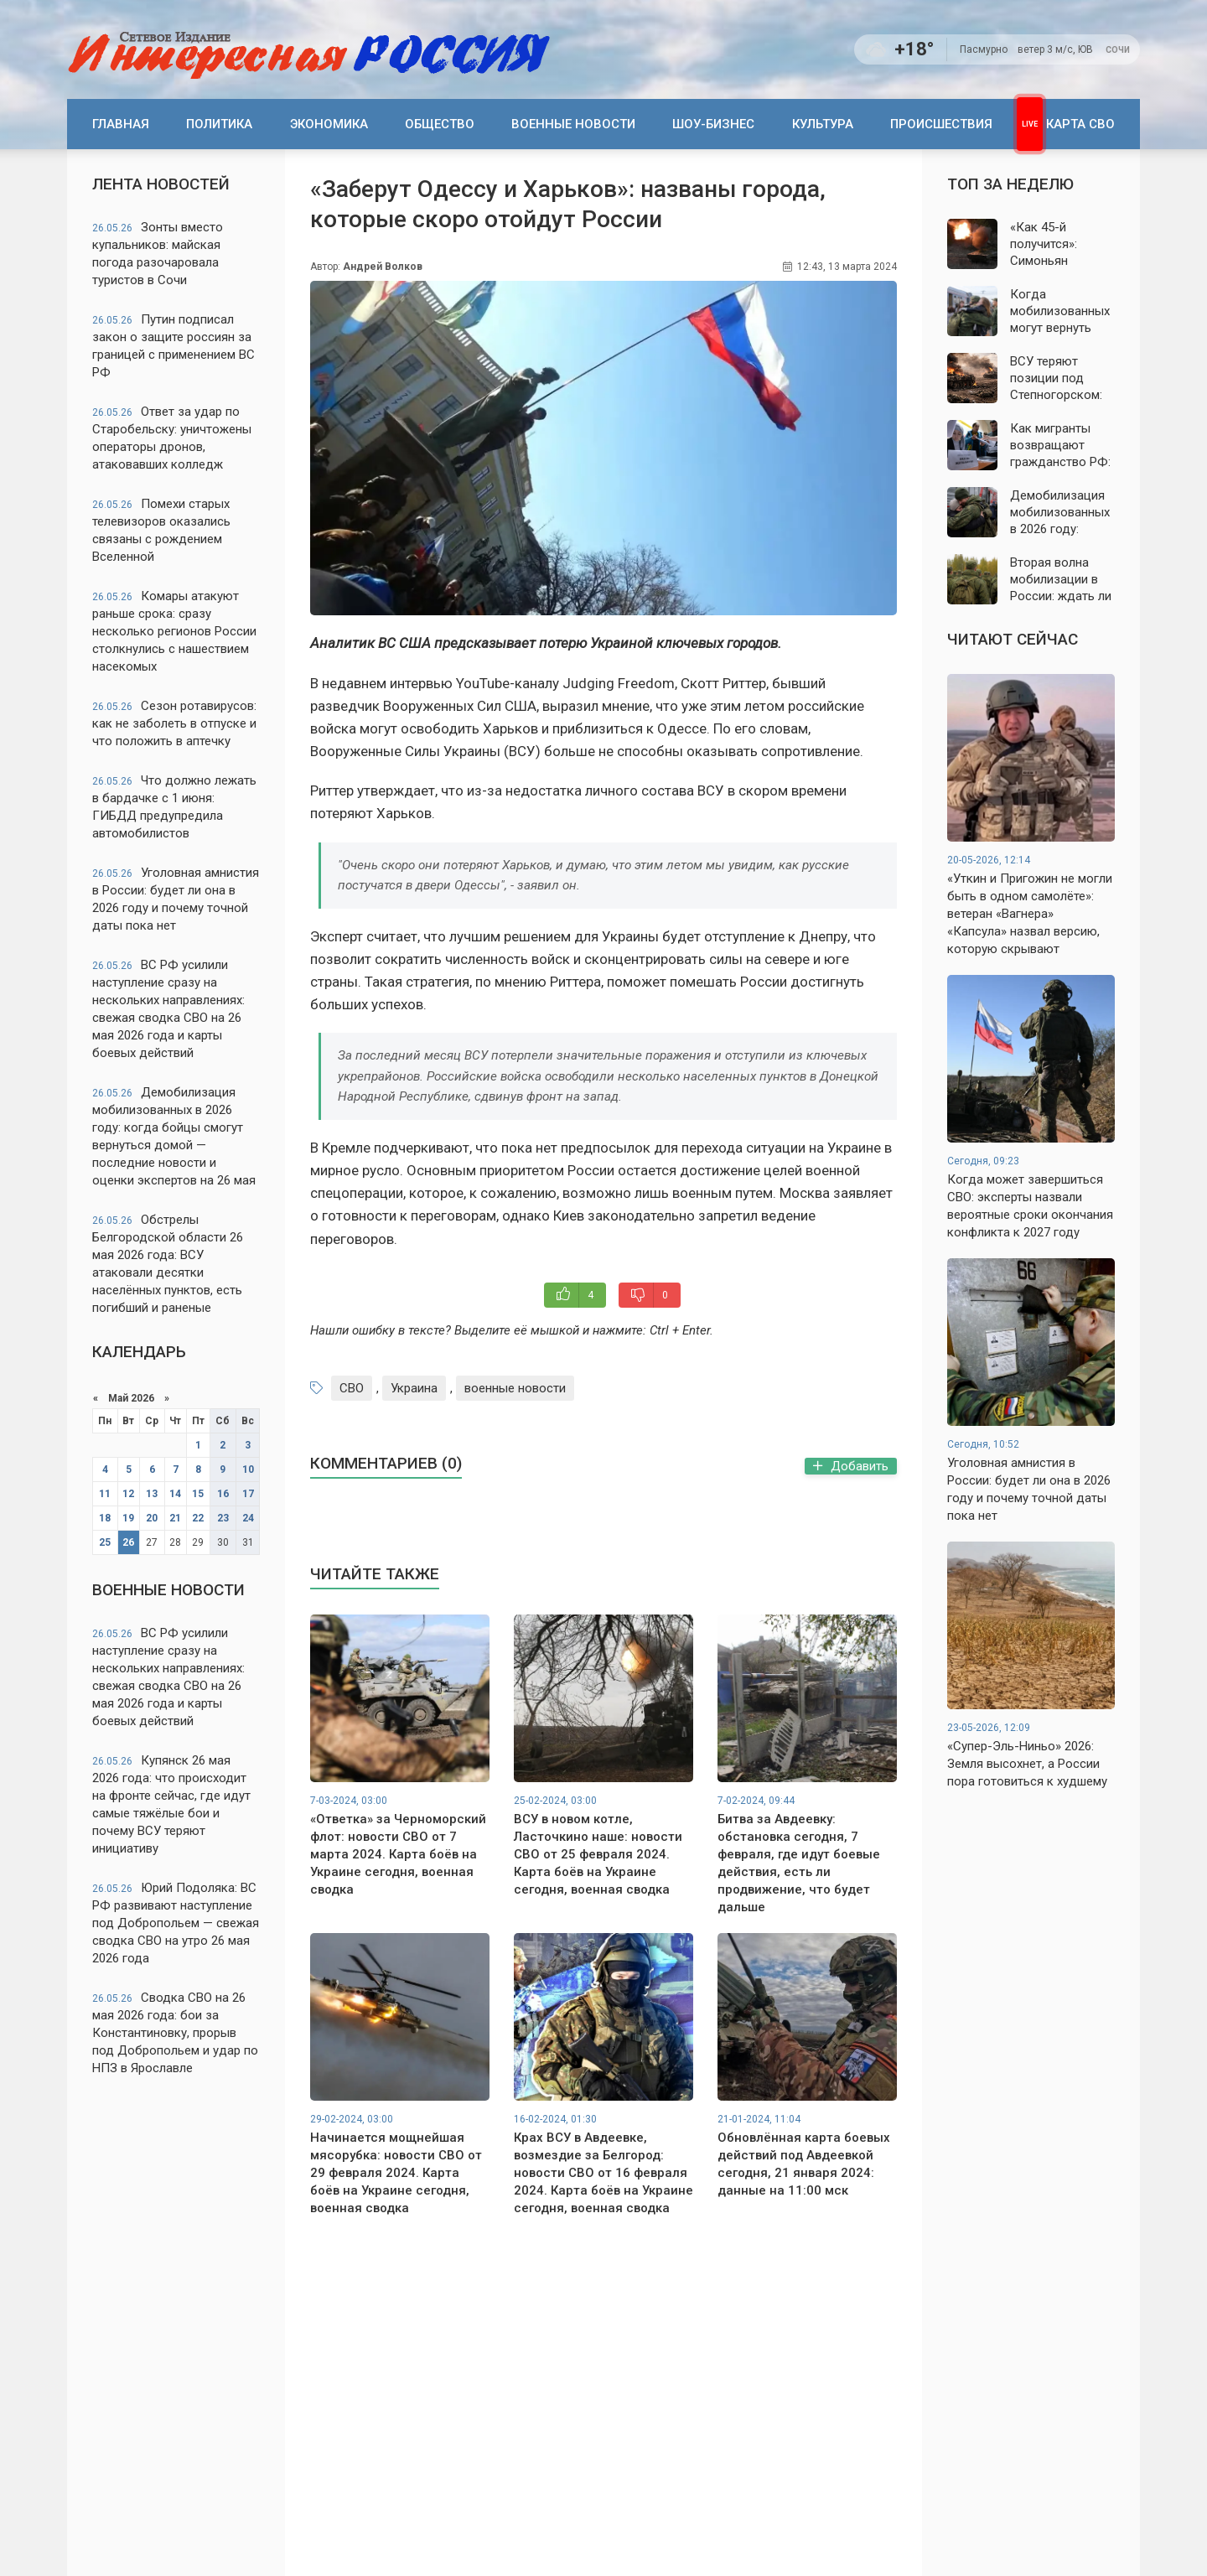  Describe the element at coordinates (174, 723) in the screenshot. I see `Сезон ротавирусов: как не заболеть в отпуске и что положить в аптечку` at that location.